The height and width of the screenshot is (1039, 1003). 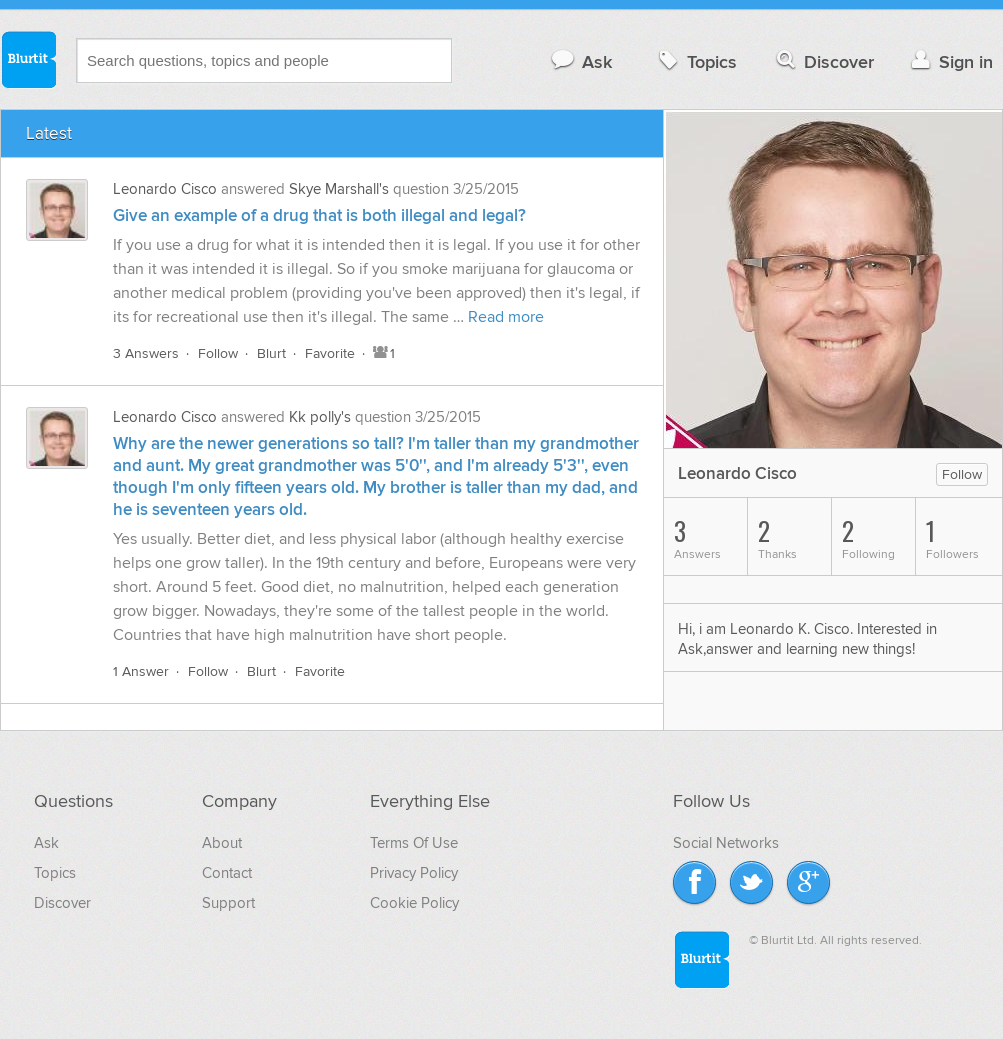 What do you see at coordinates (506, 317) in the screenshot?
I see `Read more` at bounding box center [506, 317].